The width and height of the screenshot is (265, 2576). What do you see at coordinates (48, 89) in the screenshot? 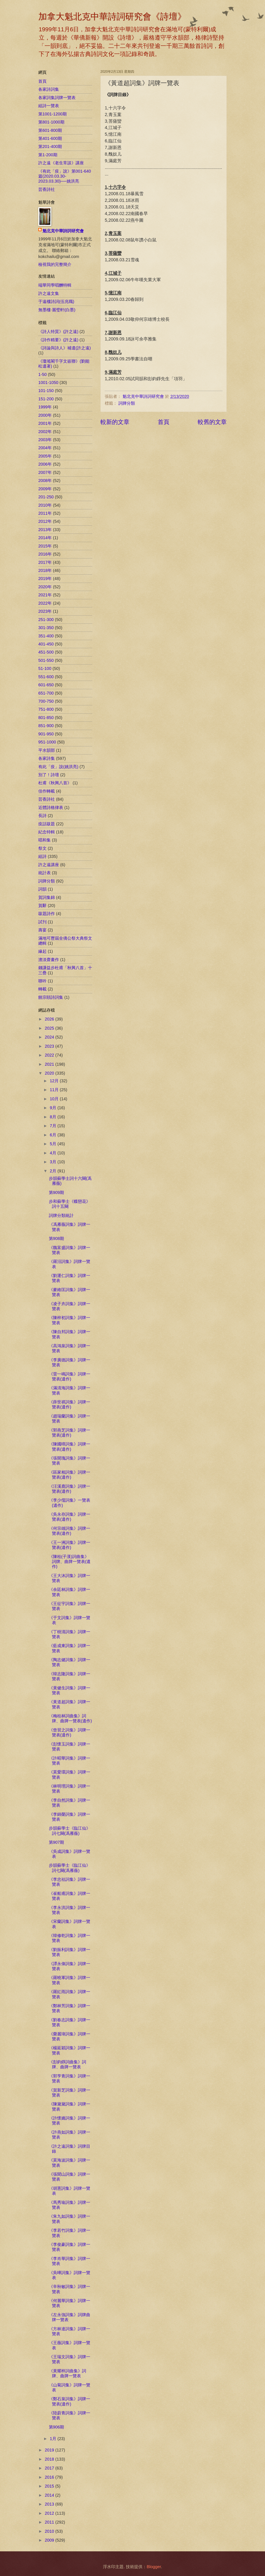
I see `各家詩詞集` at bounding box center [48, 89].